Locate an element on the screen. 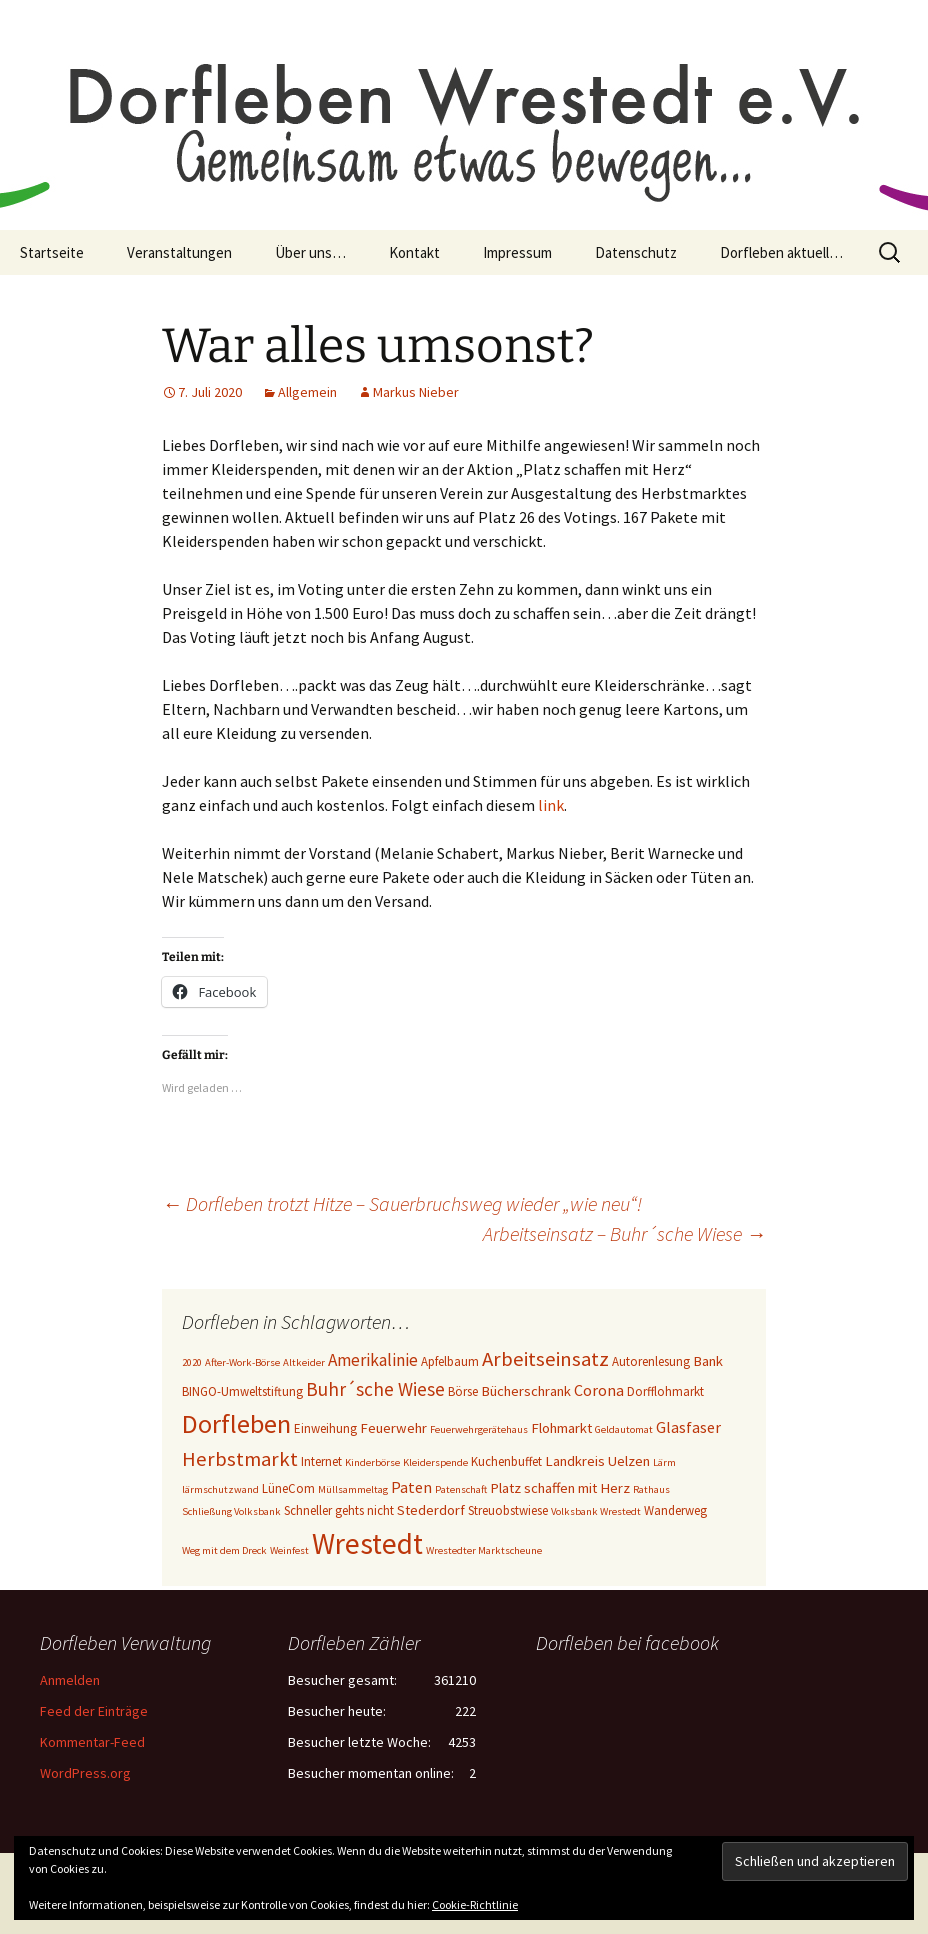 This screenshot has height=1934, width=928. Wrestedter Marktscheune [Wrestedter Marktscheune (2 Einträge)] is located at coordinates (484, 1550).